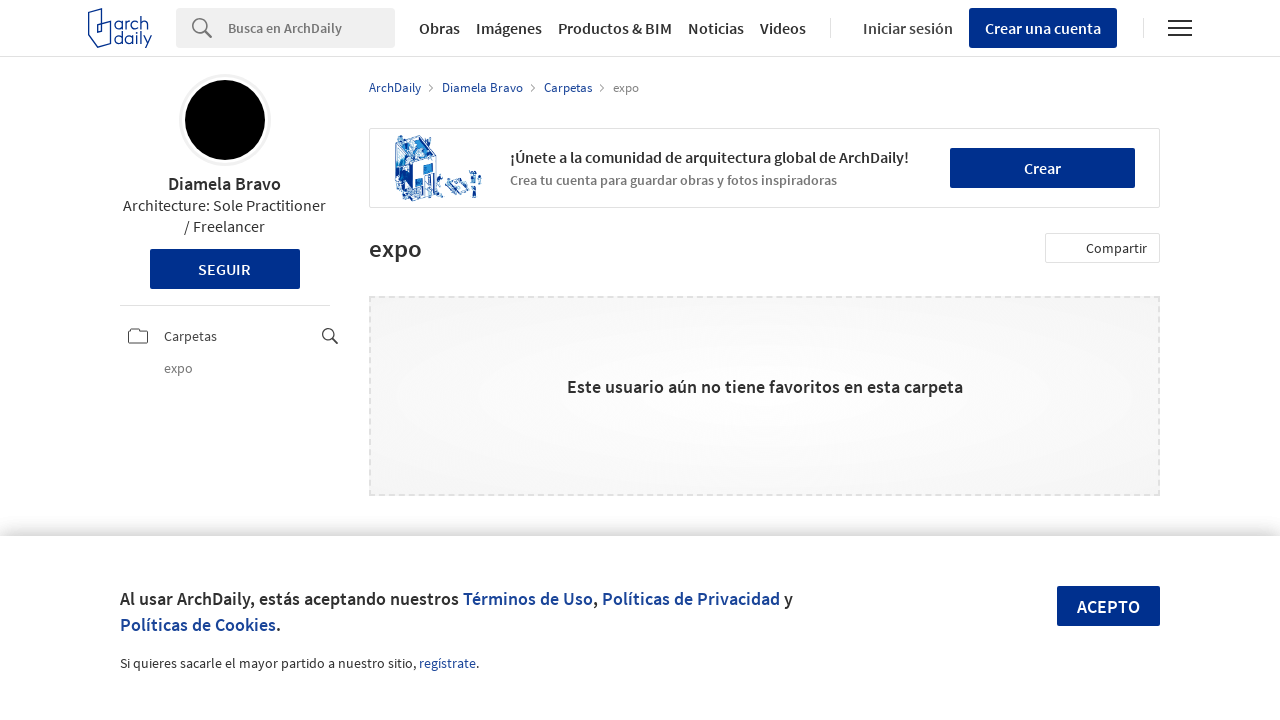  Describe the element at coordinates (447, 663) in the screenshot. I see `regístrate` at that location.